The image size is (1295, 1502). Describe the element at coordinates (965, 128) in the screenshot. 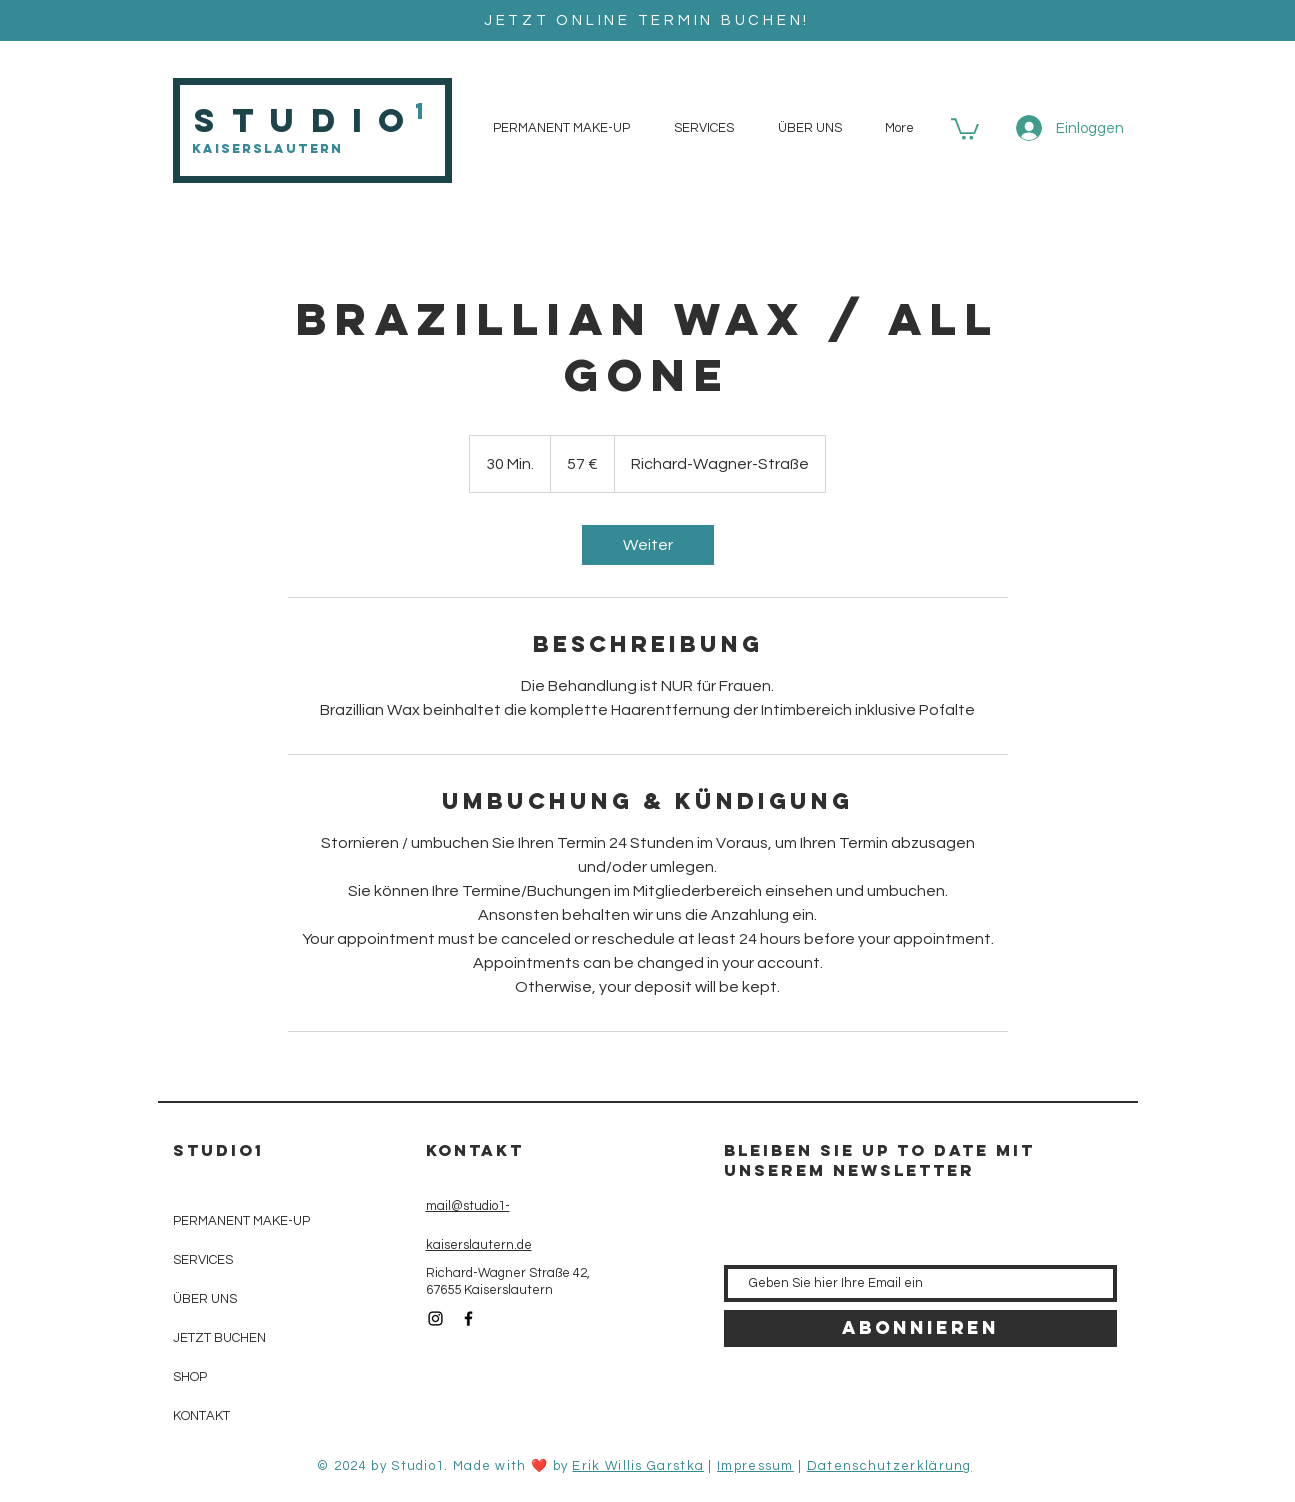

I see `[button]` at that location.